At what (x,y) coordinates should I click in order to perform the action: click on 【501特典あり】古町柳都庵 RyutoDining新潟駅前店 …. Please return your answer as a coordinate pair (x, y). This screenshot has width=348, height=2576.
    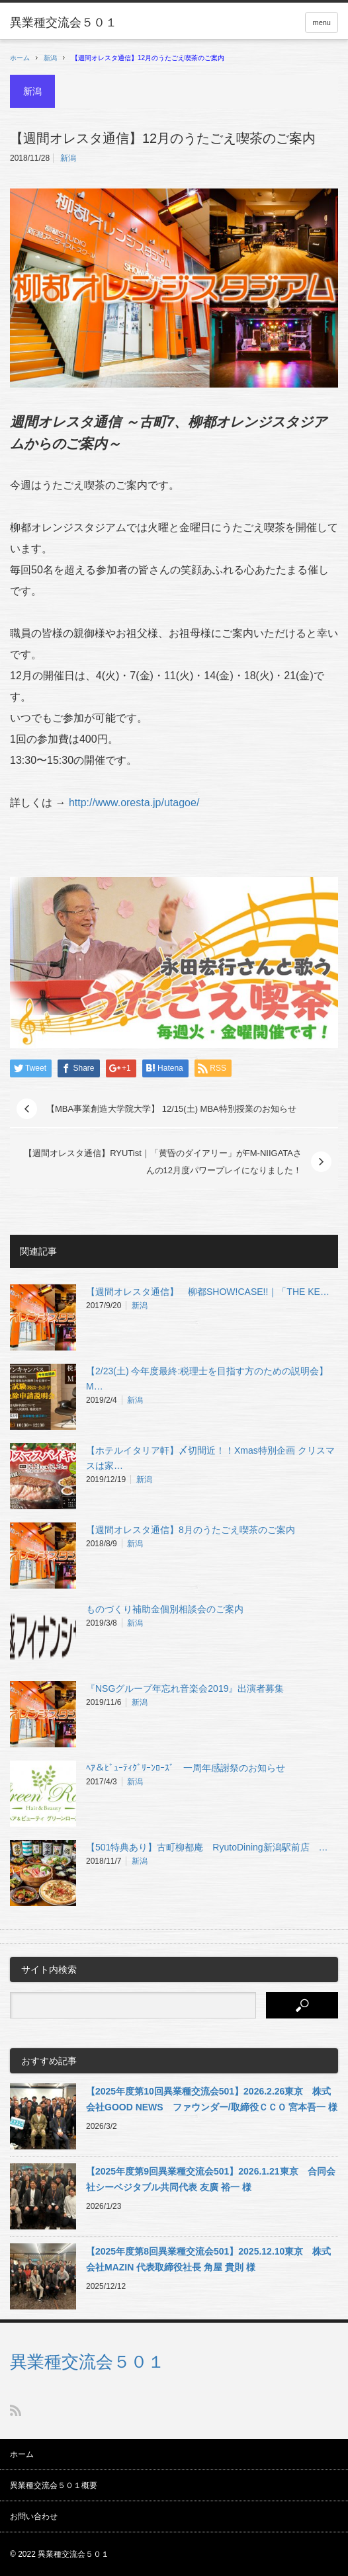
    Looking at the image, I should click on (207, 1847).